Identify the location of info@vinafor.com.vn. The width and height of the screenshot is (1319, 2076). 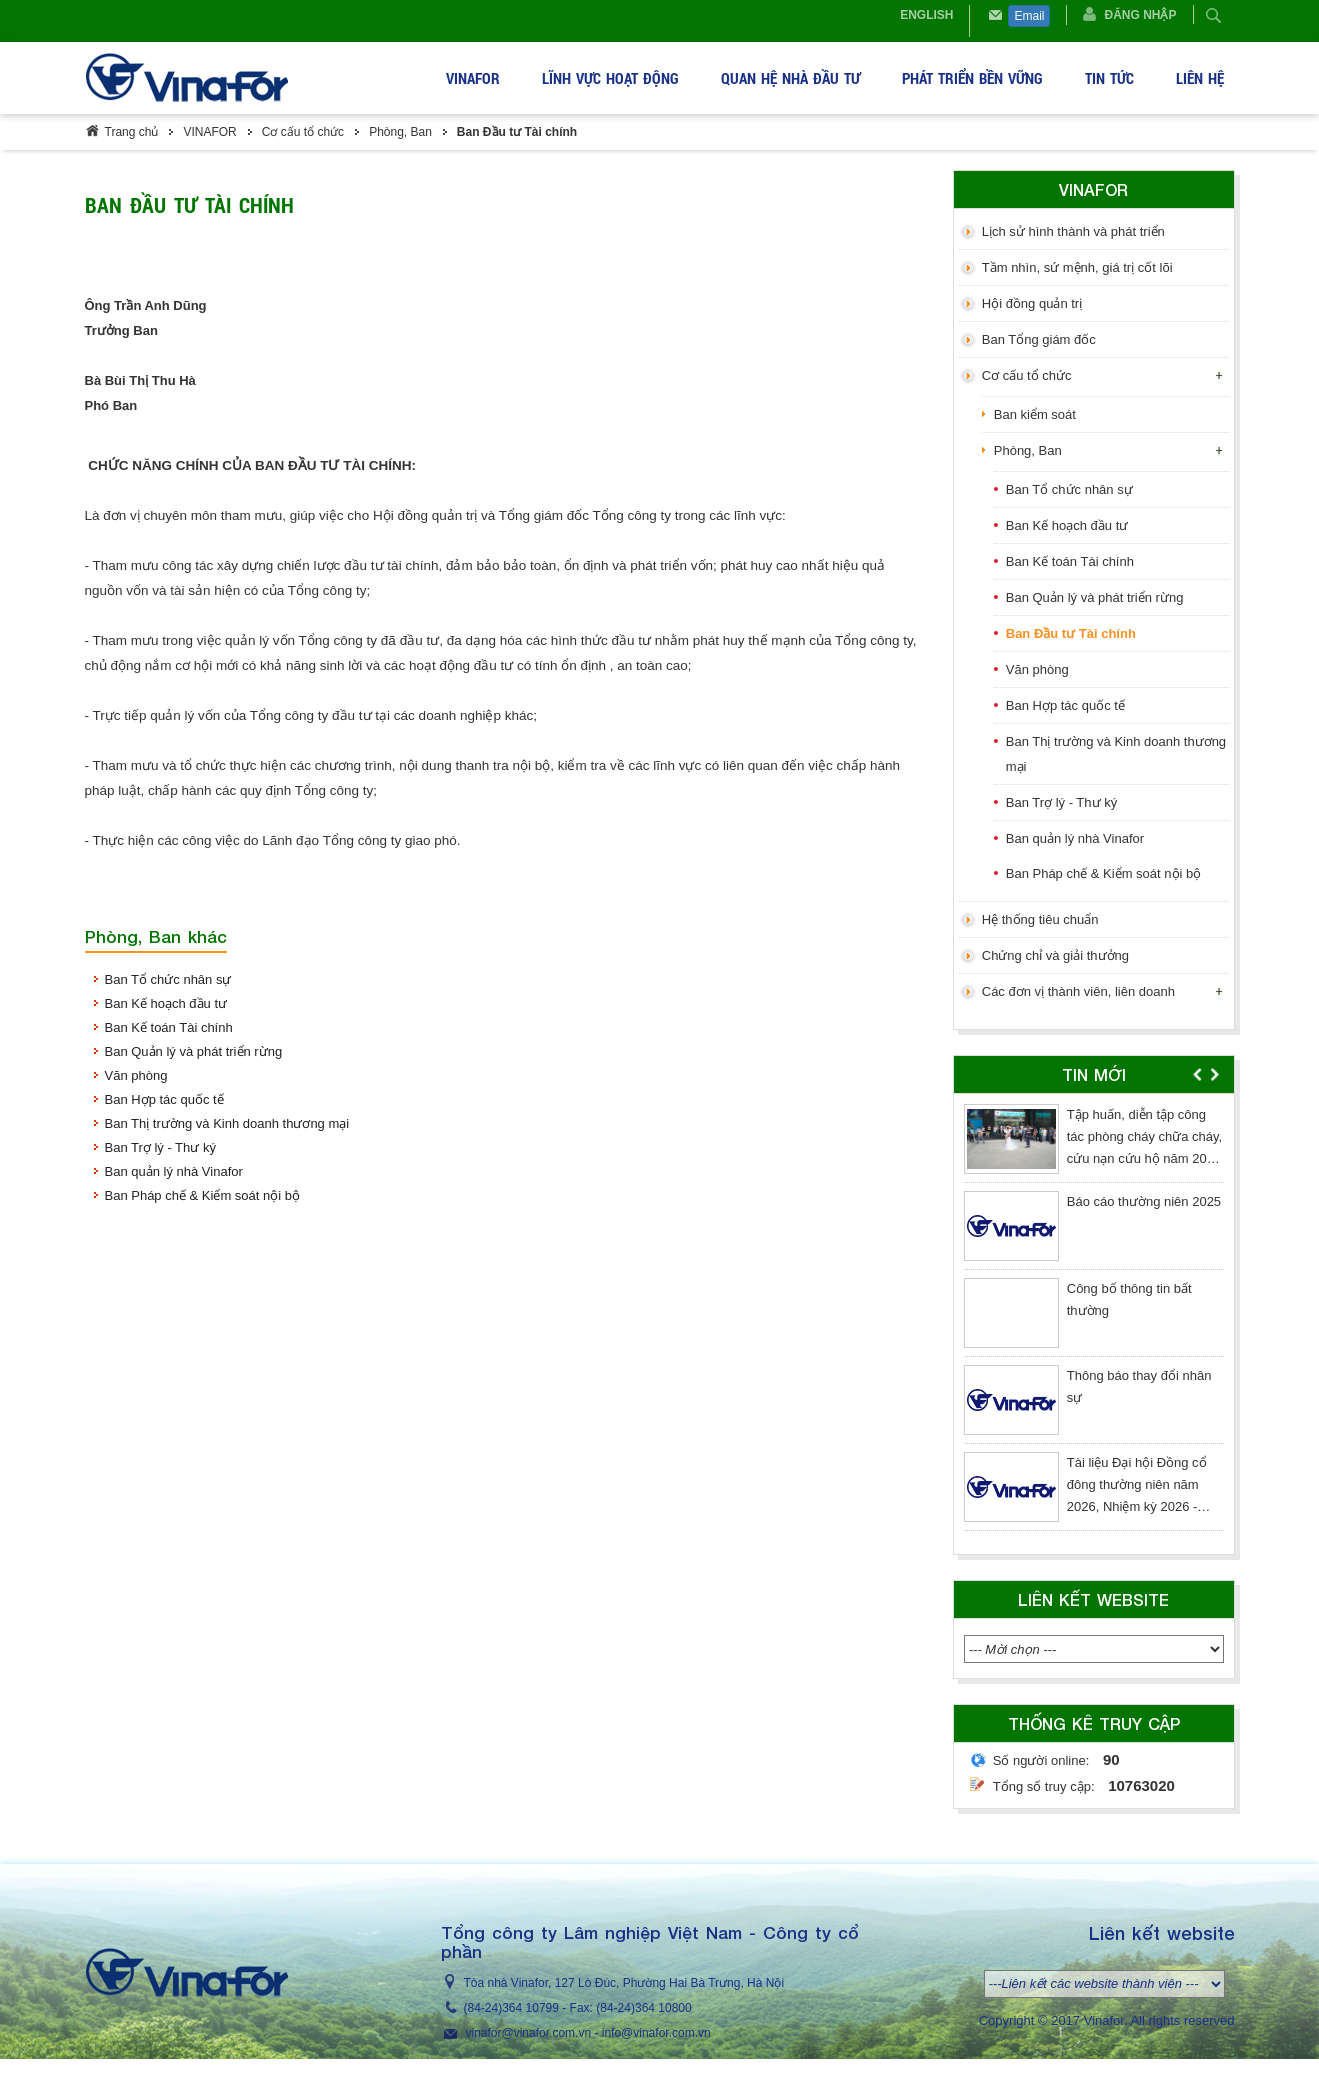
(656, 2033).